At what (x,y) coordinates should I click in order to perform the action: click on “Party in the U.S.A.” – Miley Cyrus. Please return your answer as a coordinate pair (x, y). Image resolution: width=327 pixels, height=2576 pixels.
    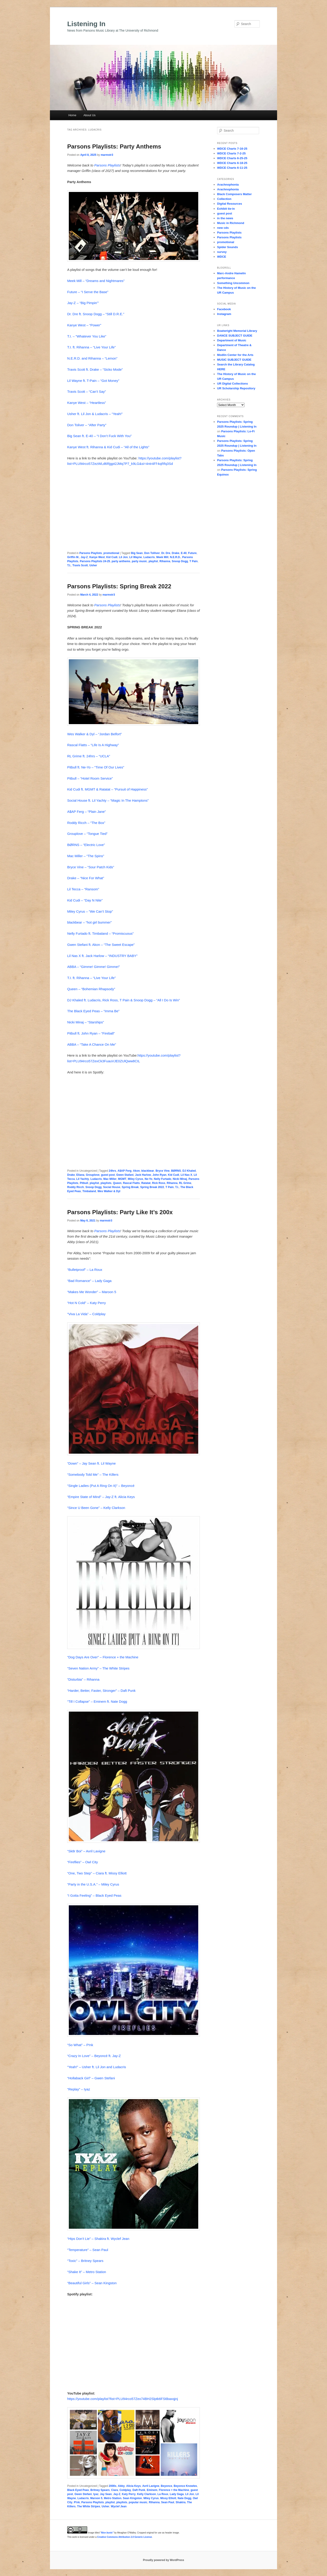
    Looking at the image, I should click on (93, 1884).